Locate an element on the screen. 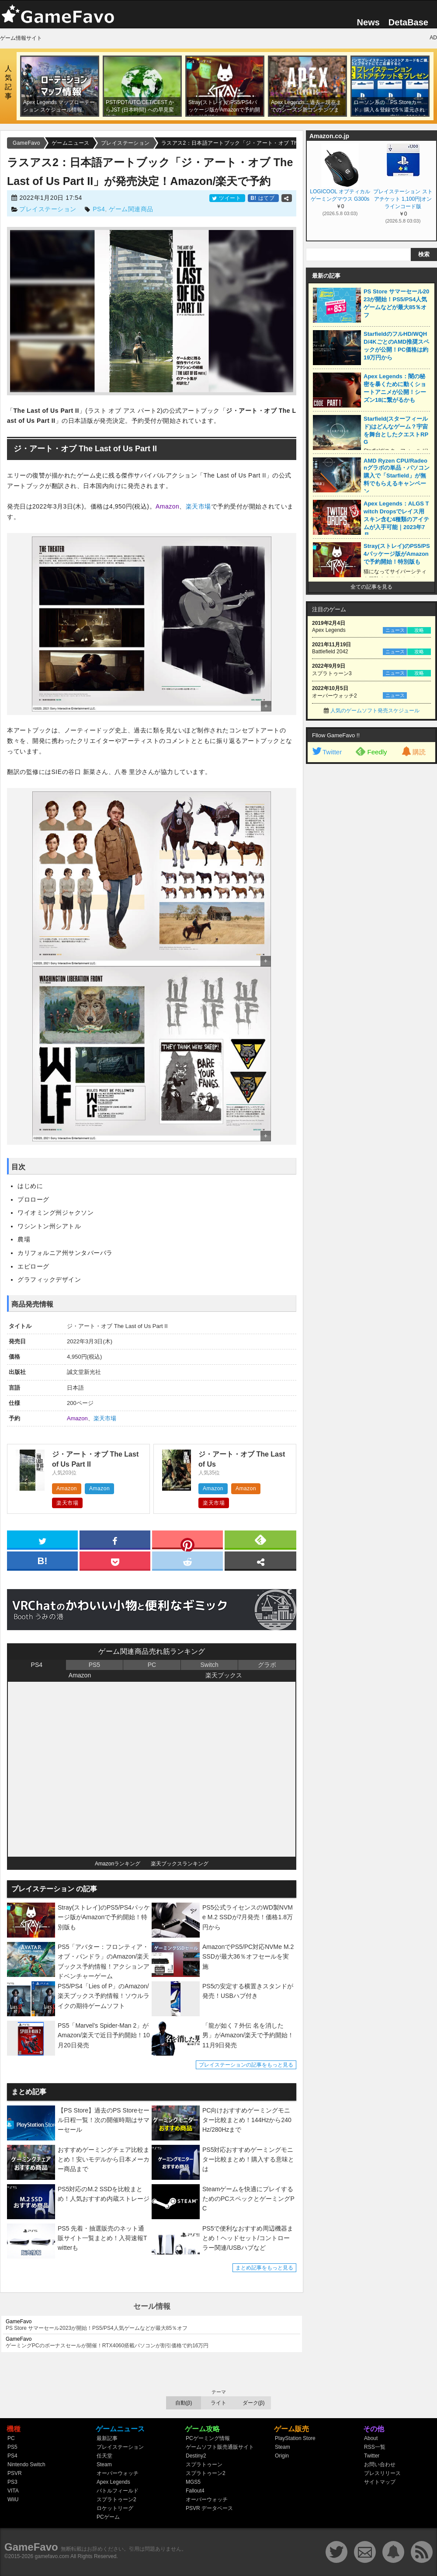 Image resolution: width=437 pixels, height=2576 pixels. PCゲーム is located at coordinates (108, 2517).